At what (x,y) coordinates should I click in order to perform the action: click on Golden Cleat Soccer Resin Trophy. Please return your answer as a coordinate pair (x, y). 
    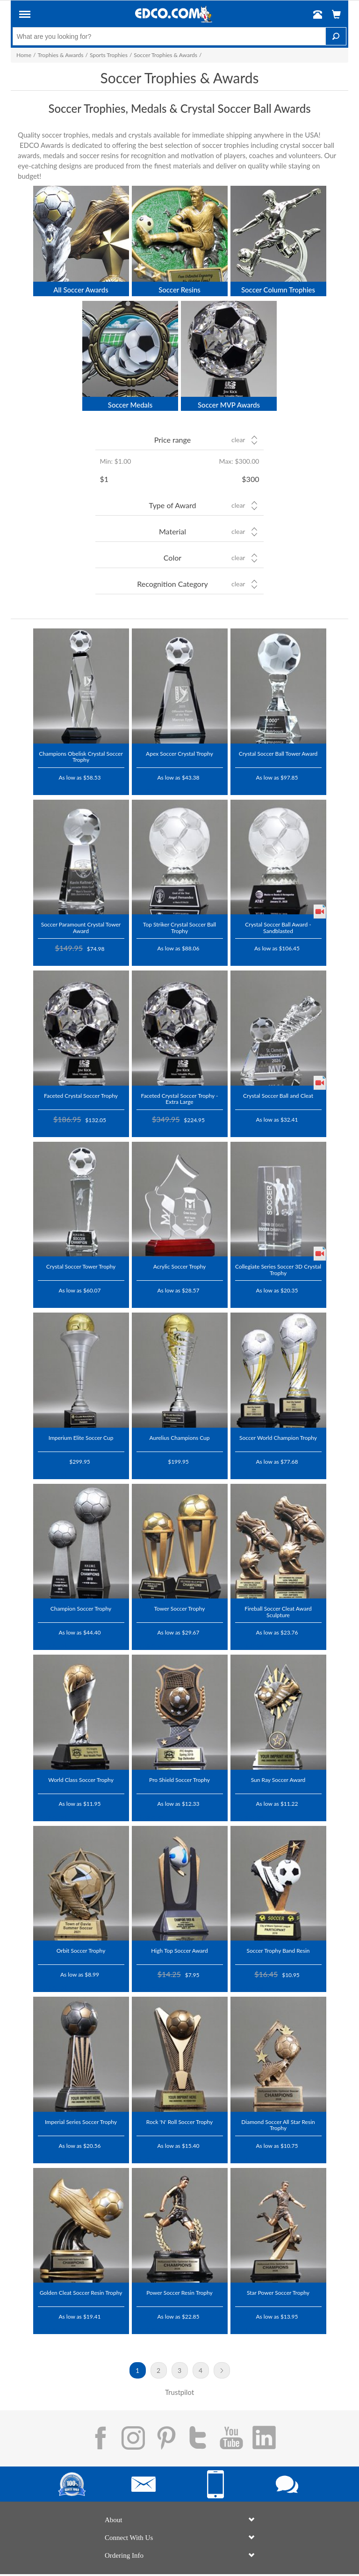
    Looking at the image, I should click on (81, 2292).